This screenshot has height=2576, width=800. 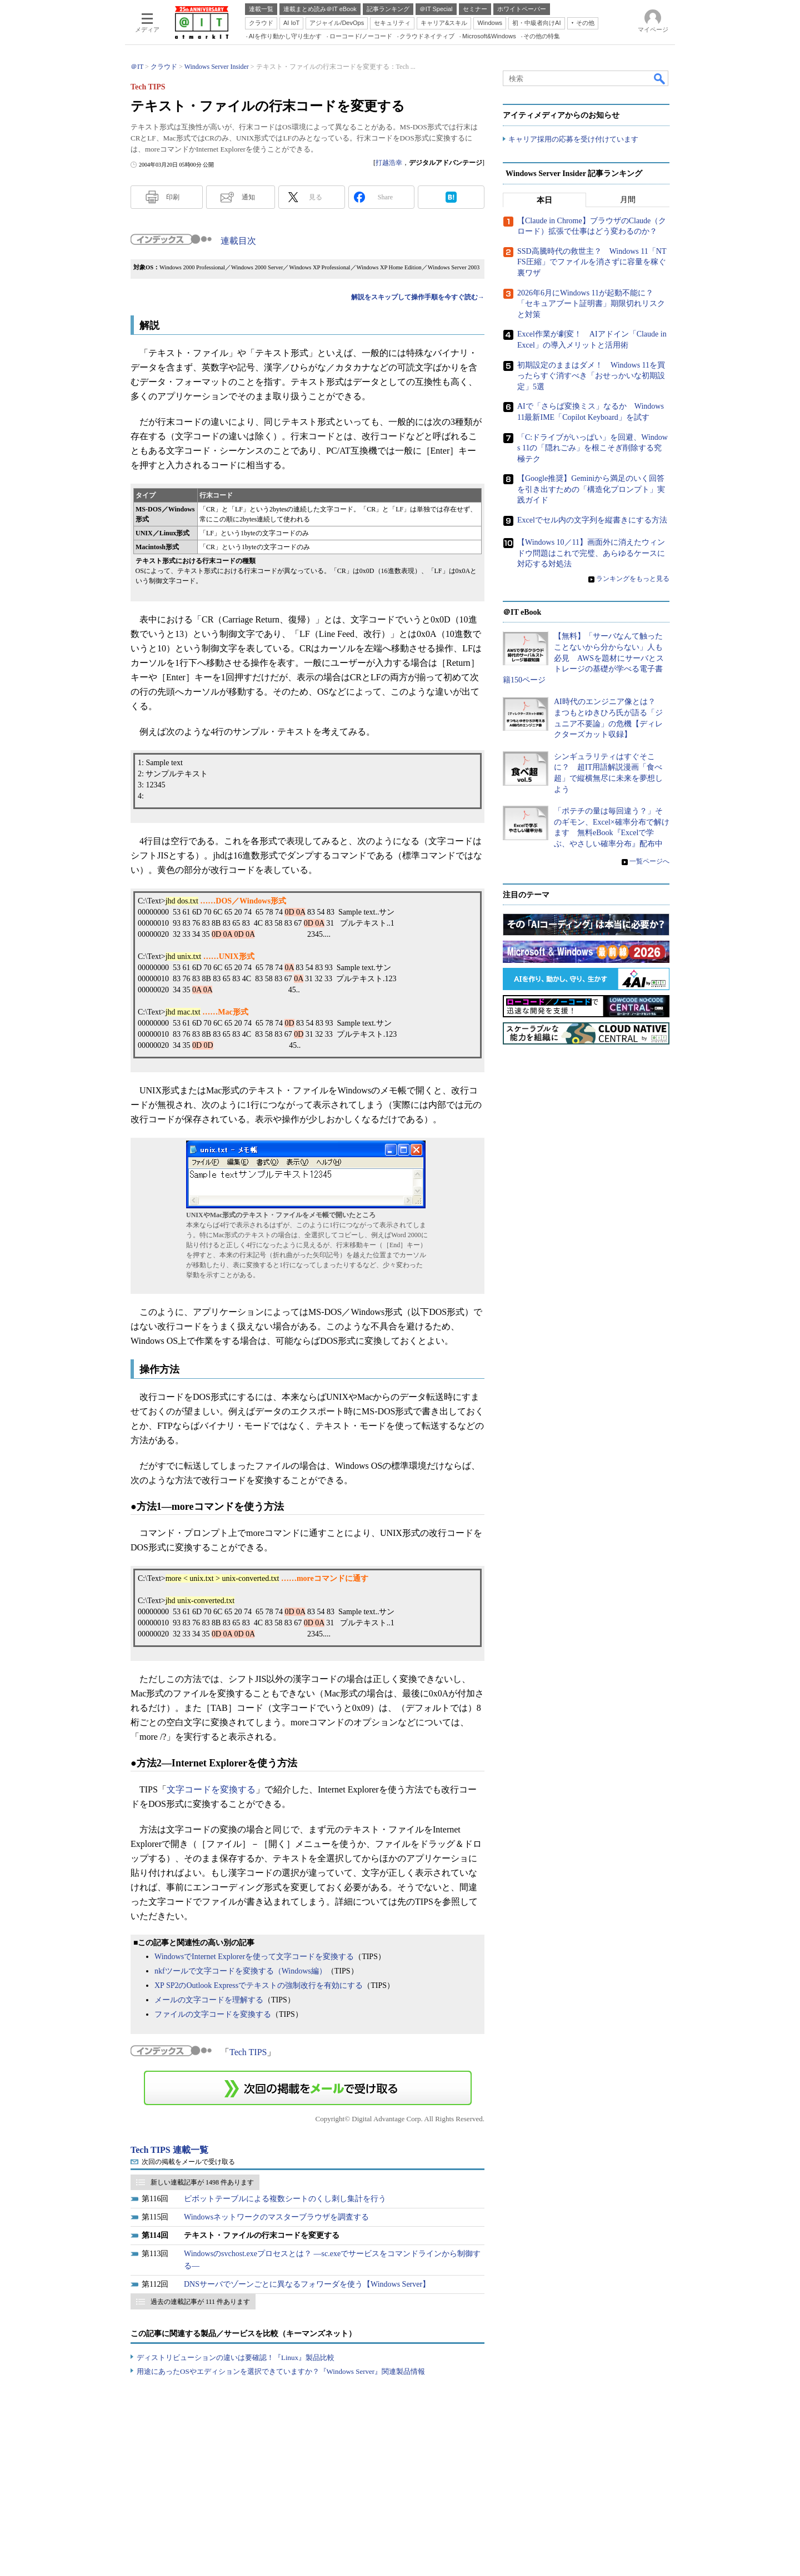 I want to click on Tech TIPS 連載一覧, so click(x=169, y=2150).